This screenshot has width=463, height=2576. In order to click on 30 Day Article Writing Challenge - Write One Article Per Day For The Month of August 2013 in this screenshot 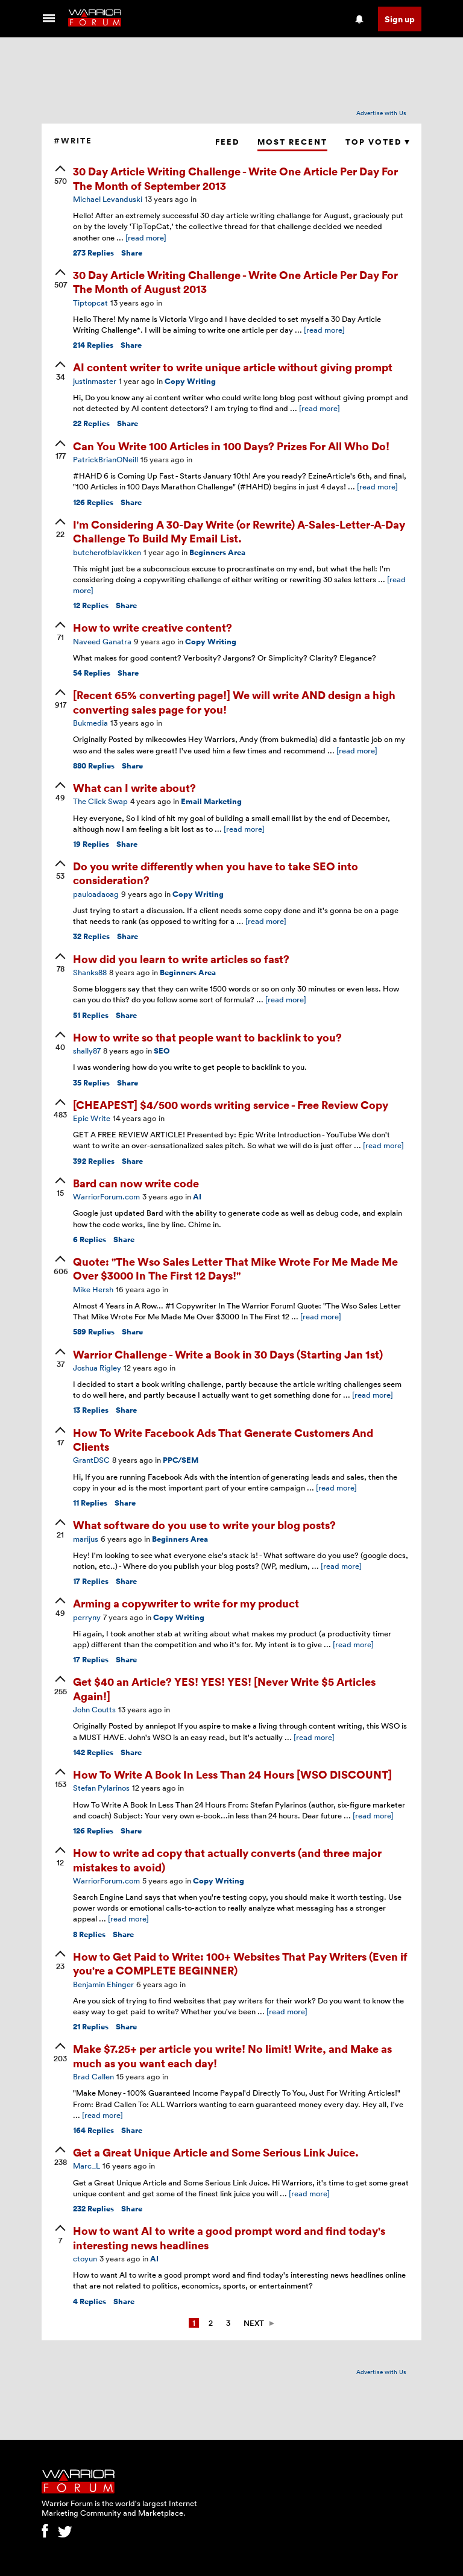, I will do `click(235, 281)`.